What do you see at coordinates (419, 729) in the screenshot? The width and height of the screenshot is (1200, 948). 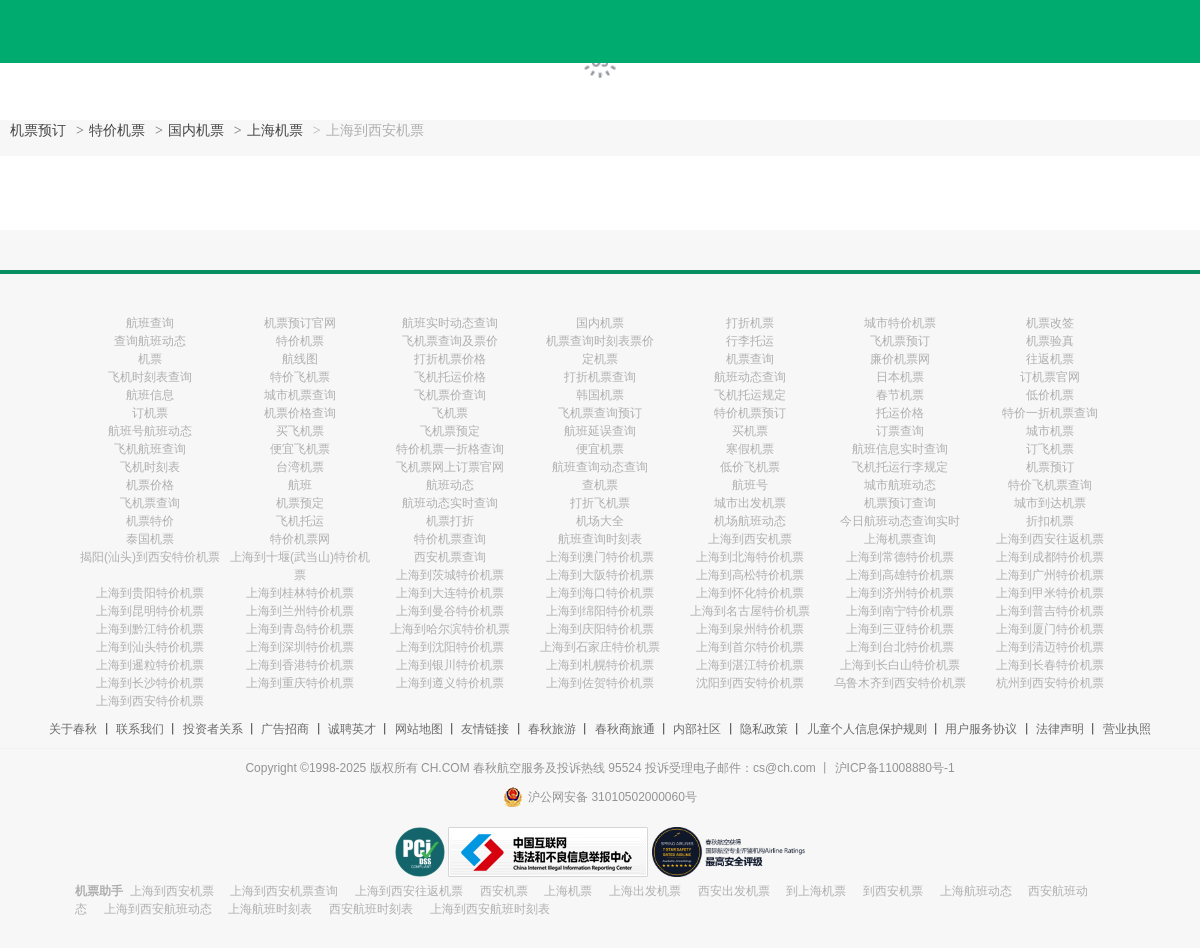 I see `网站地图` at bounding box center [419, 729].